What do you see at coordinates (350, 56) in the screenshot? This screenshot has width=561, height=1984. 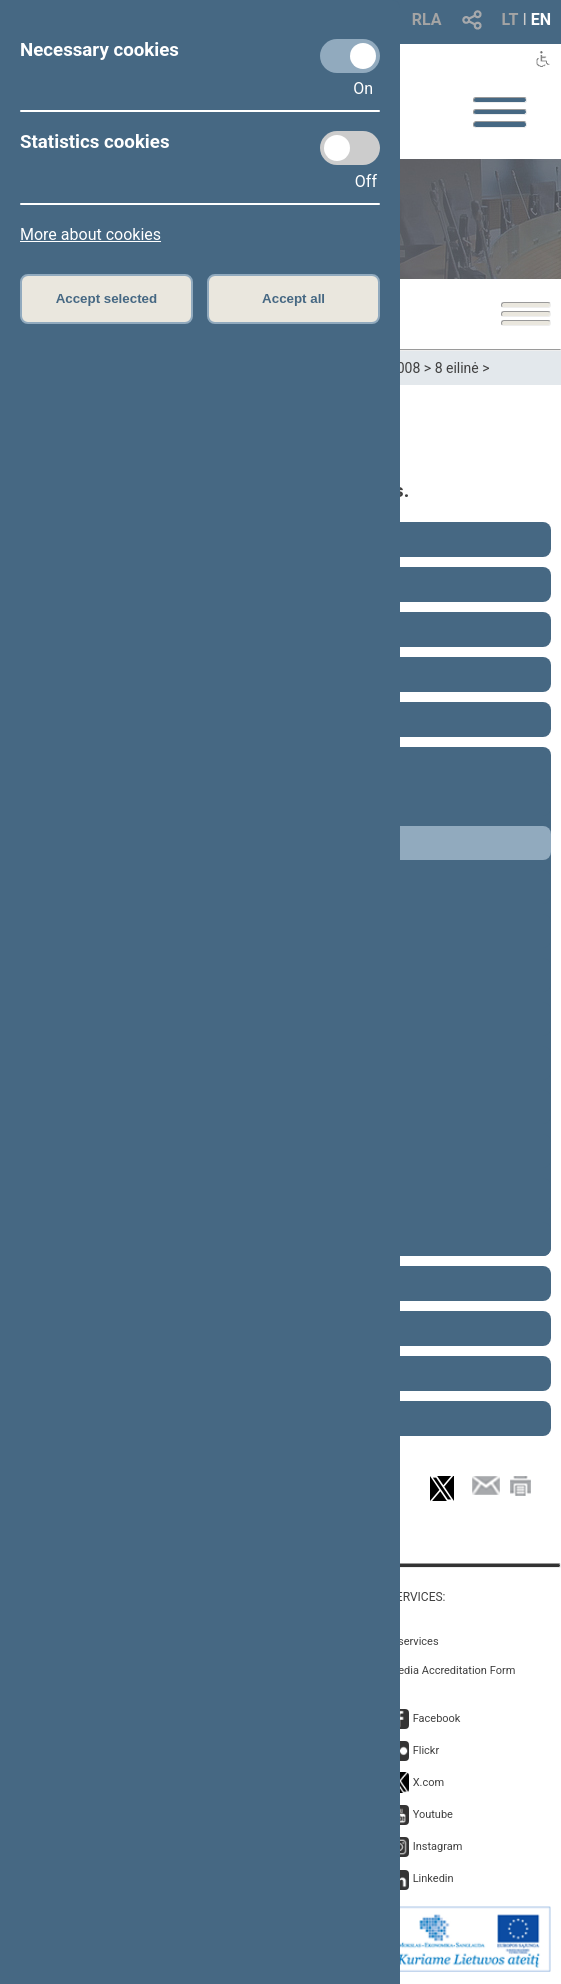 I see `[Necessary cookies]` at bounding box center [350, 56].